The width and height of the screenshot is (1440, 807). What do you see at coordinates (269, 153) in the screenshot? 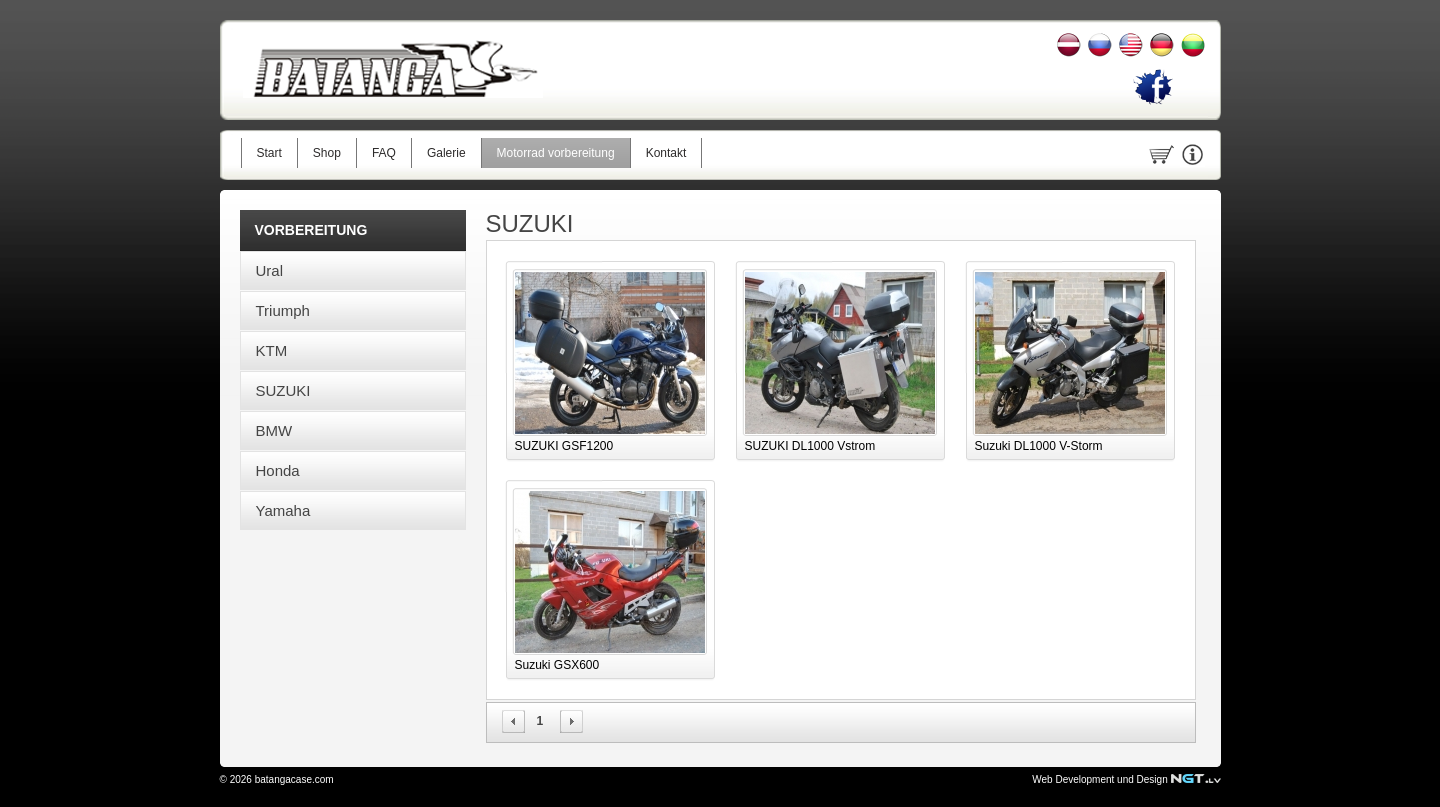
I see `Start` at bounding box center [269, 153].